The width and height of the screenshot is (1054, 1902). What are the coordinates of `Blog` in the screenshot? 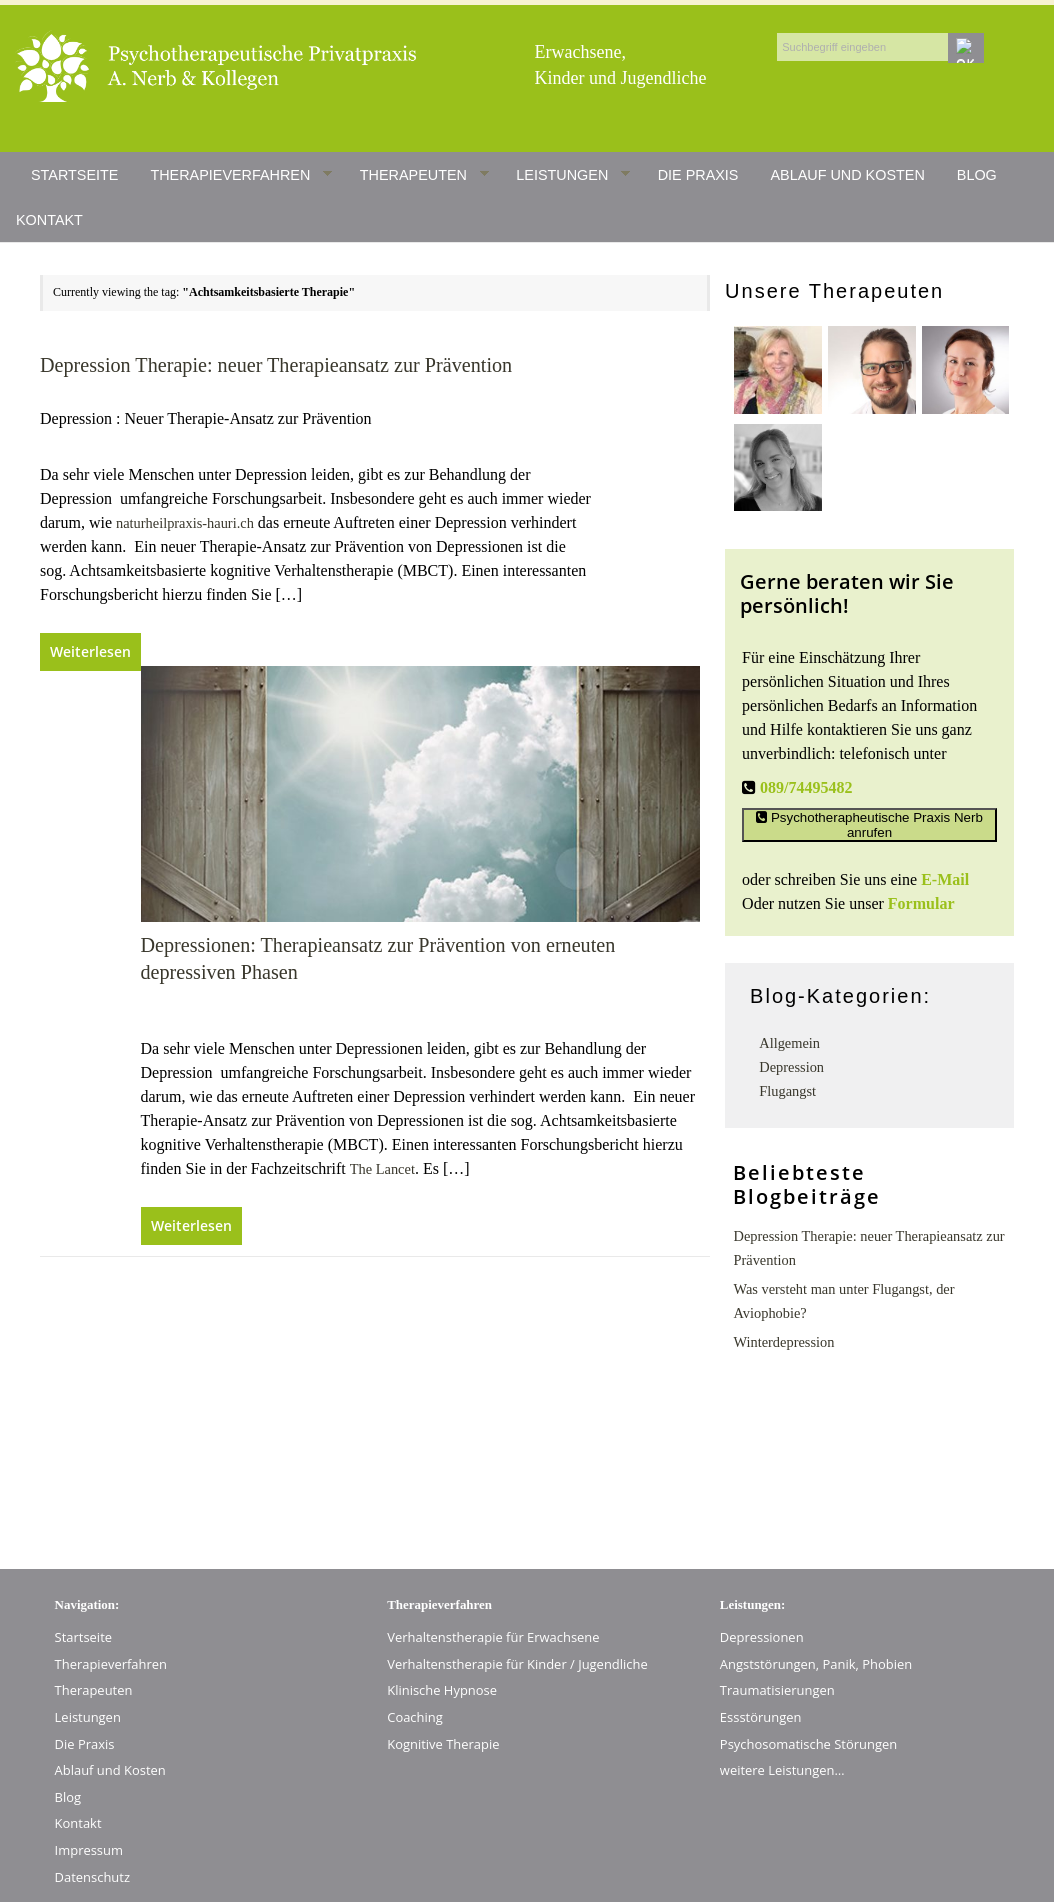 It's located at (977, 175).